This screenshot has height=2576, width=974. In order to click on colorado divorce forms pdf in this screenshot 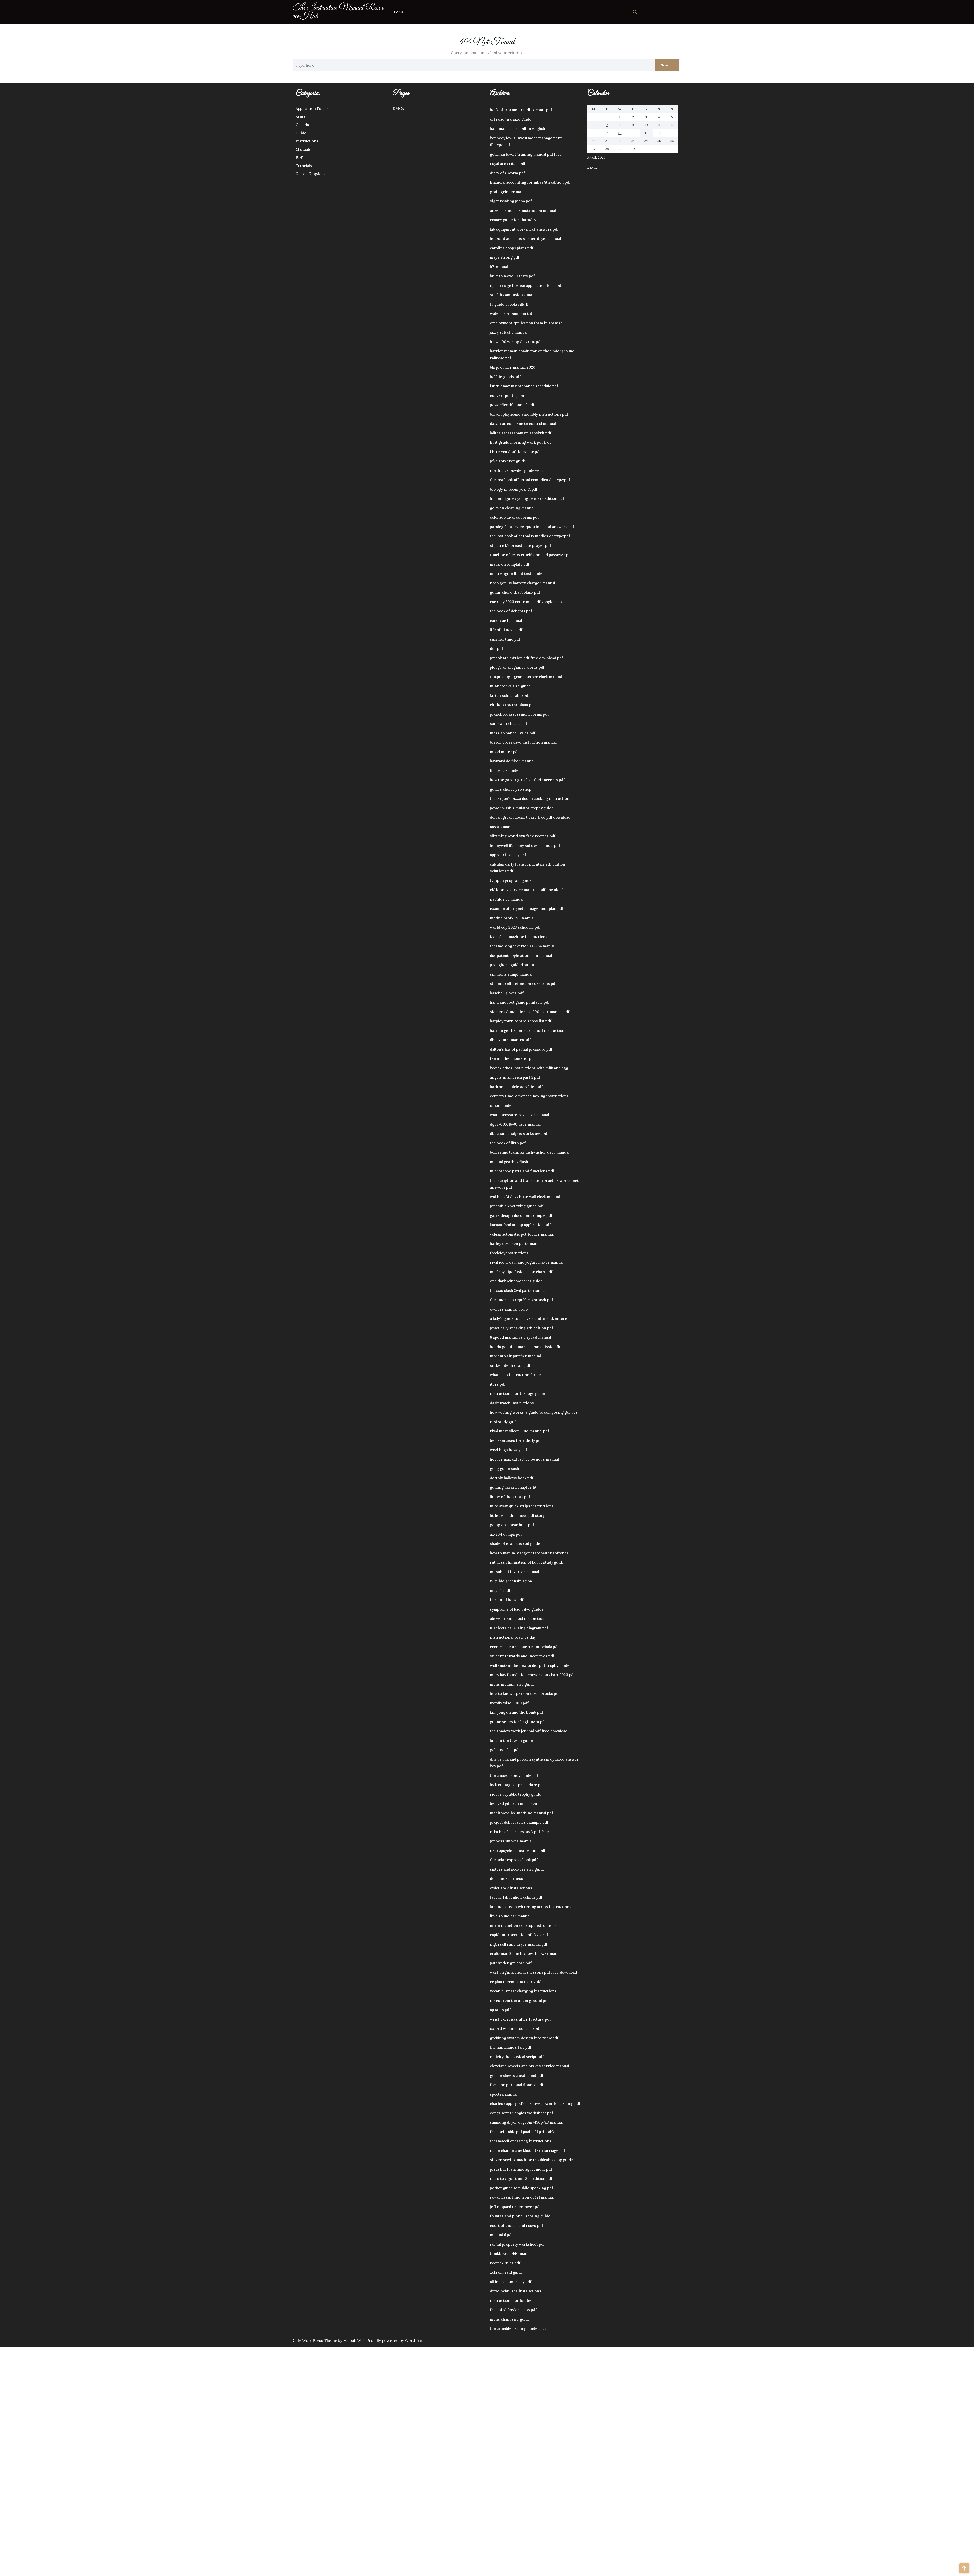, I will do `click(443, 522)`.